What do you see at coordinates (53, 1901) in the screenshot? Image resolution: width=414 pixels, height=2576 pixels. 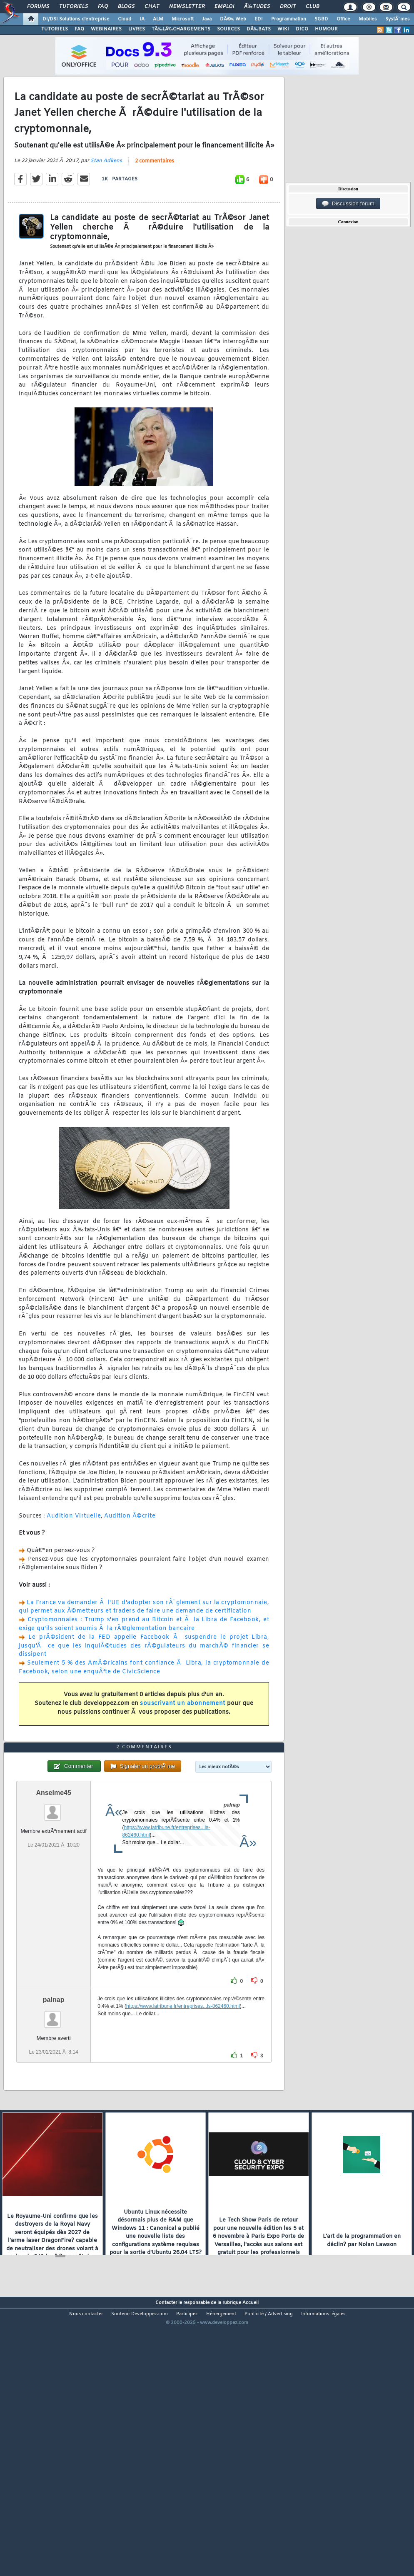 I see `Anselme45` at bounding box center [53, 1901].